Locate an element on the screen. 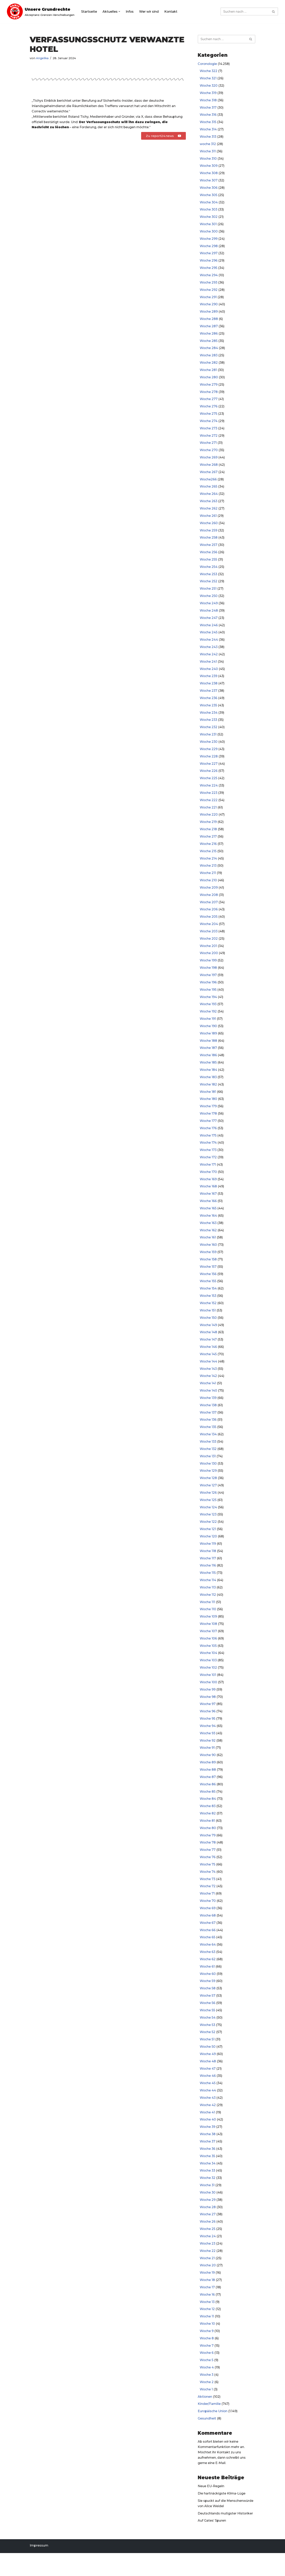 Image resolution: width=285 pixels, height=2576 pixels. Woche 196 is located at coordinates (208, 991).